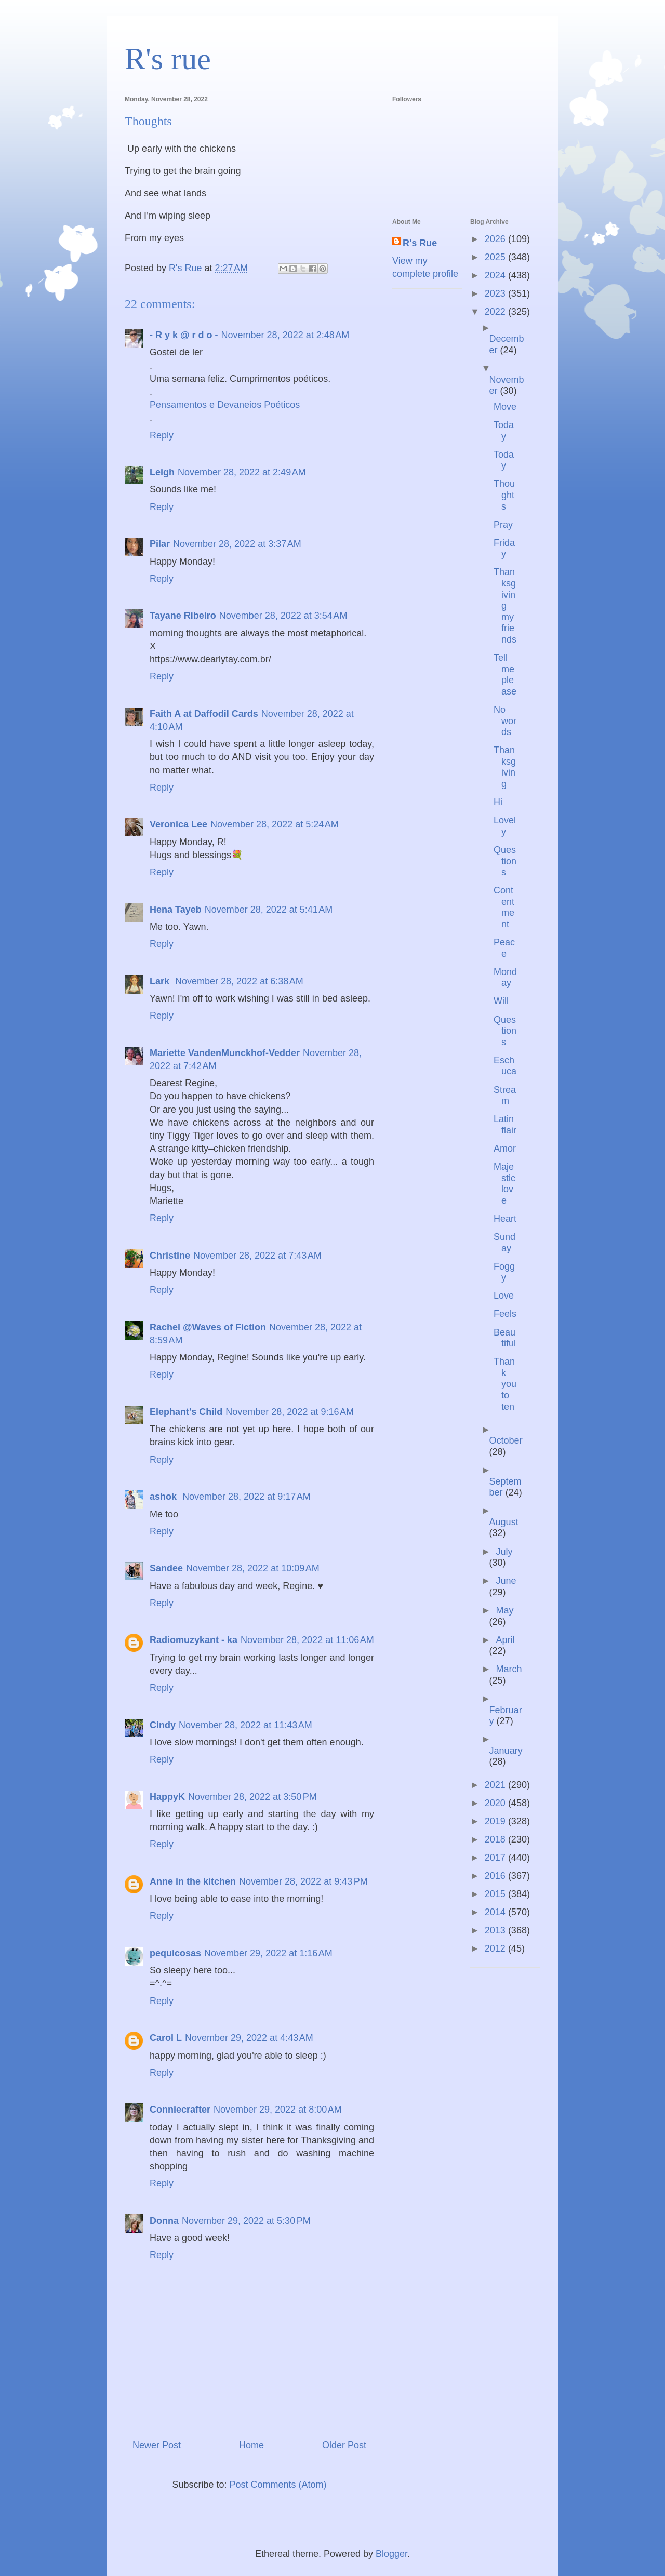  I want to click on 2020, so click(496, 1803).